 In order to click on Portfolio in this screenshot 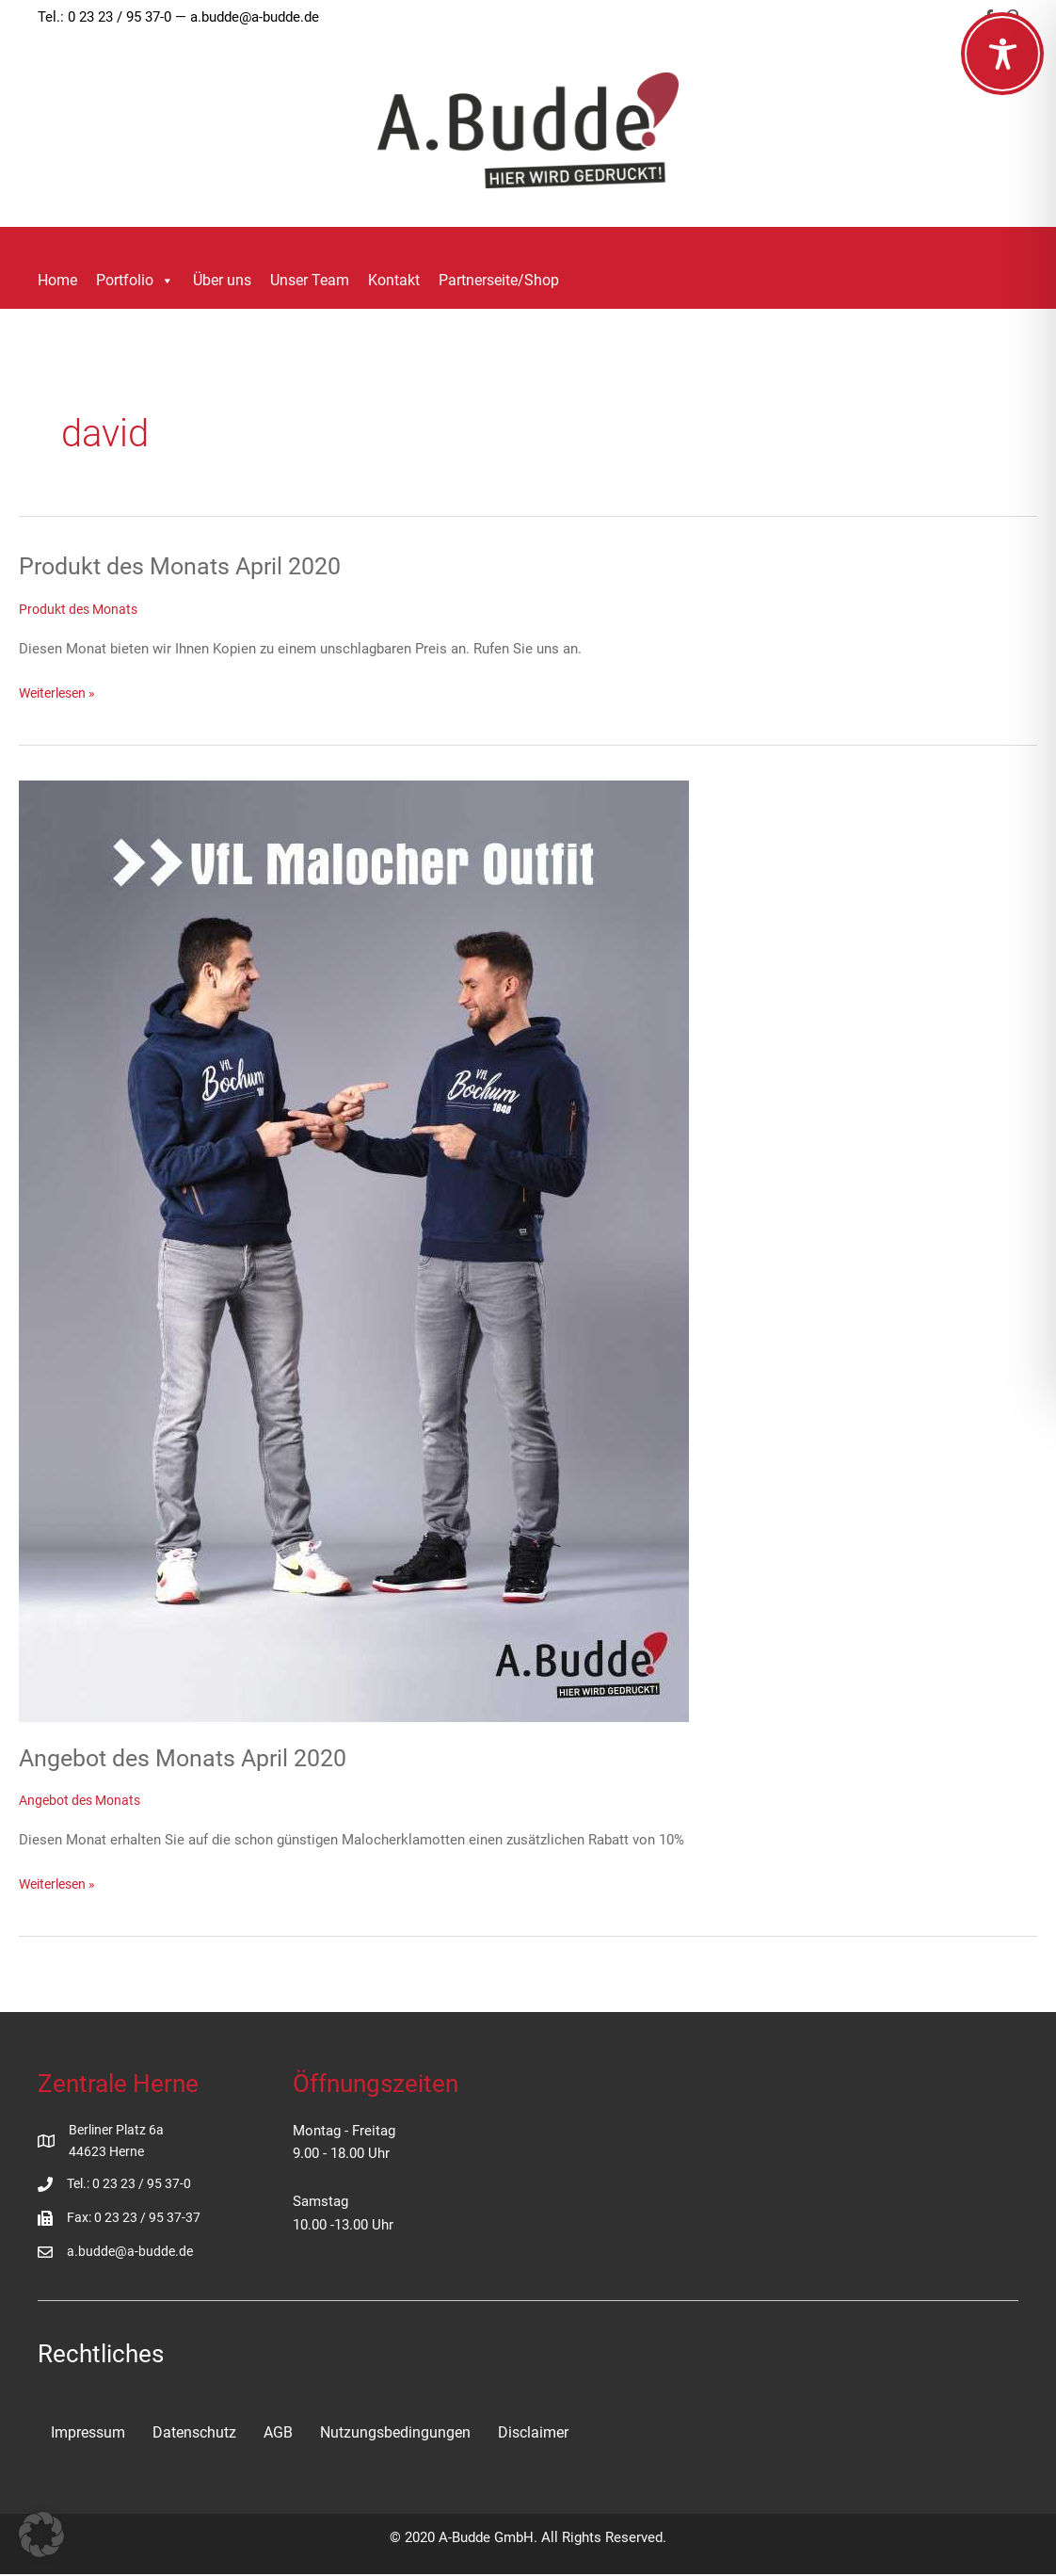, I will do `click(135, 280)`.